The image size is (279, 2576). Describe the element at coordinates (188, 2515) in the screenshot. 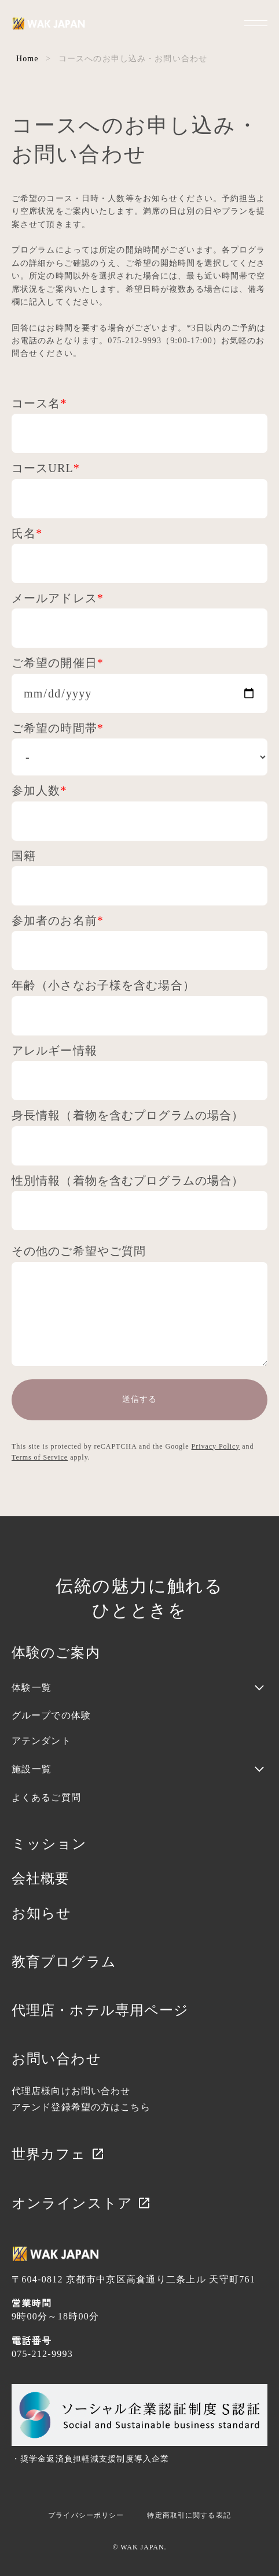

I see `特定商取引に関する表記` at that location.